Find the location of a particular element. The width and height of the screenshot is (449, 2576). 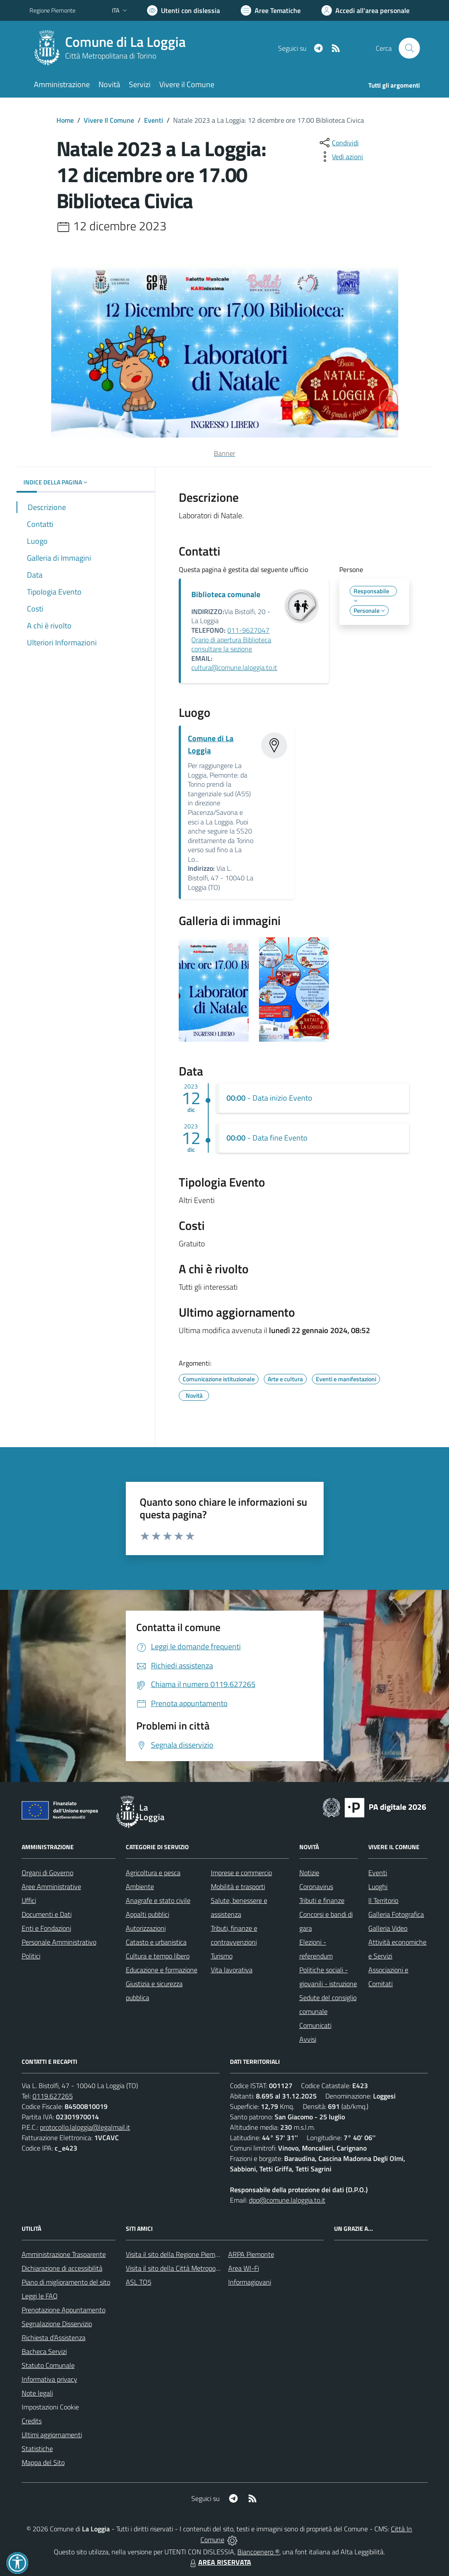

[Vai a Aree Tematiche] is located at coordinates (270, 10).